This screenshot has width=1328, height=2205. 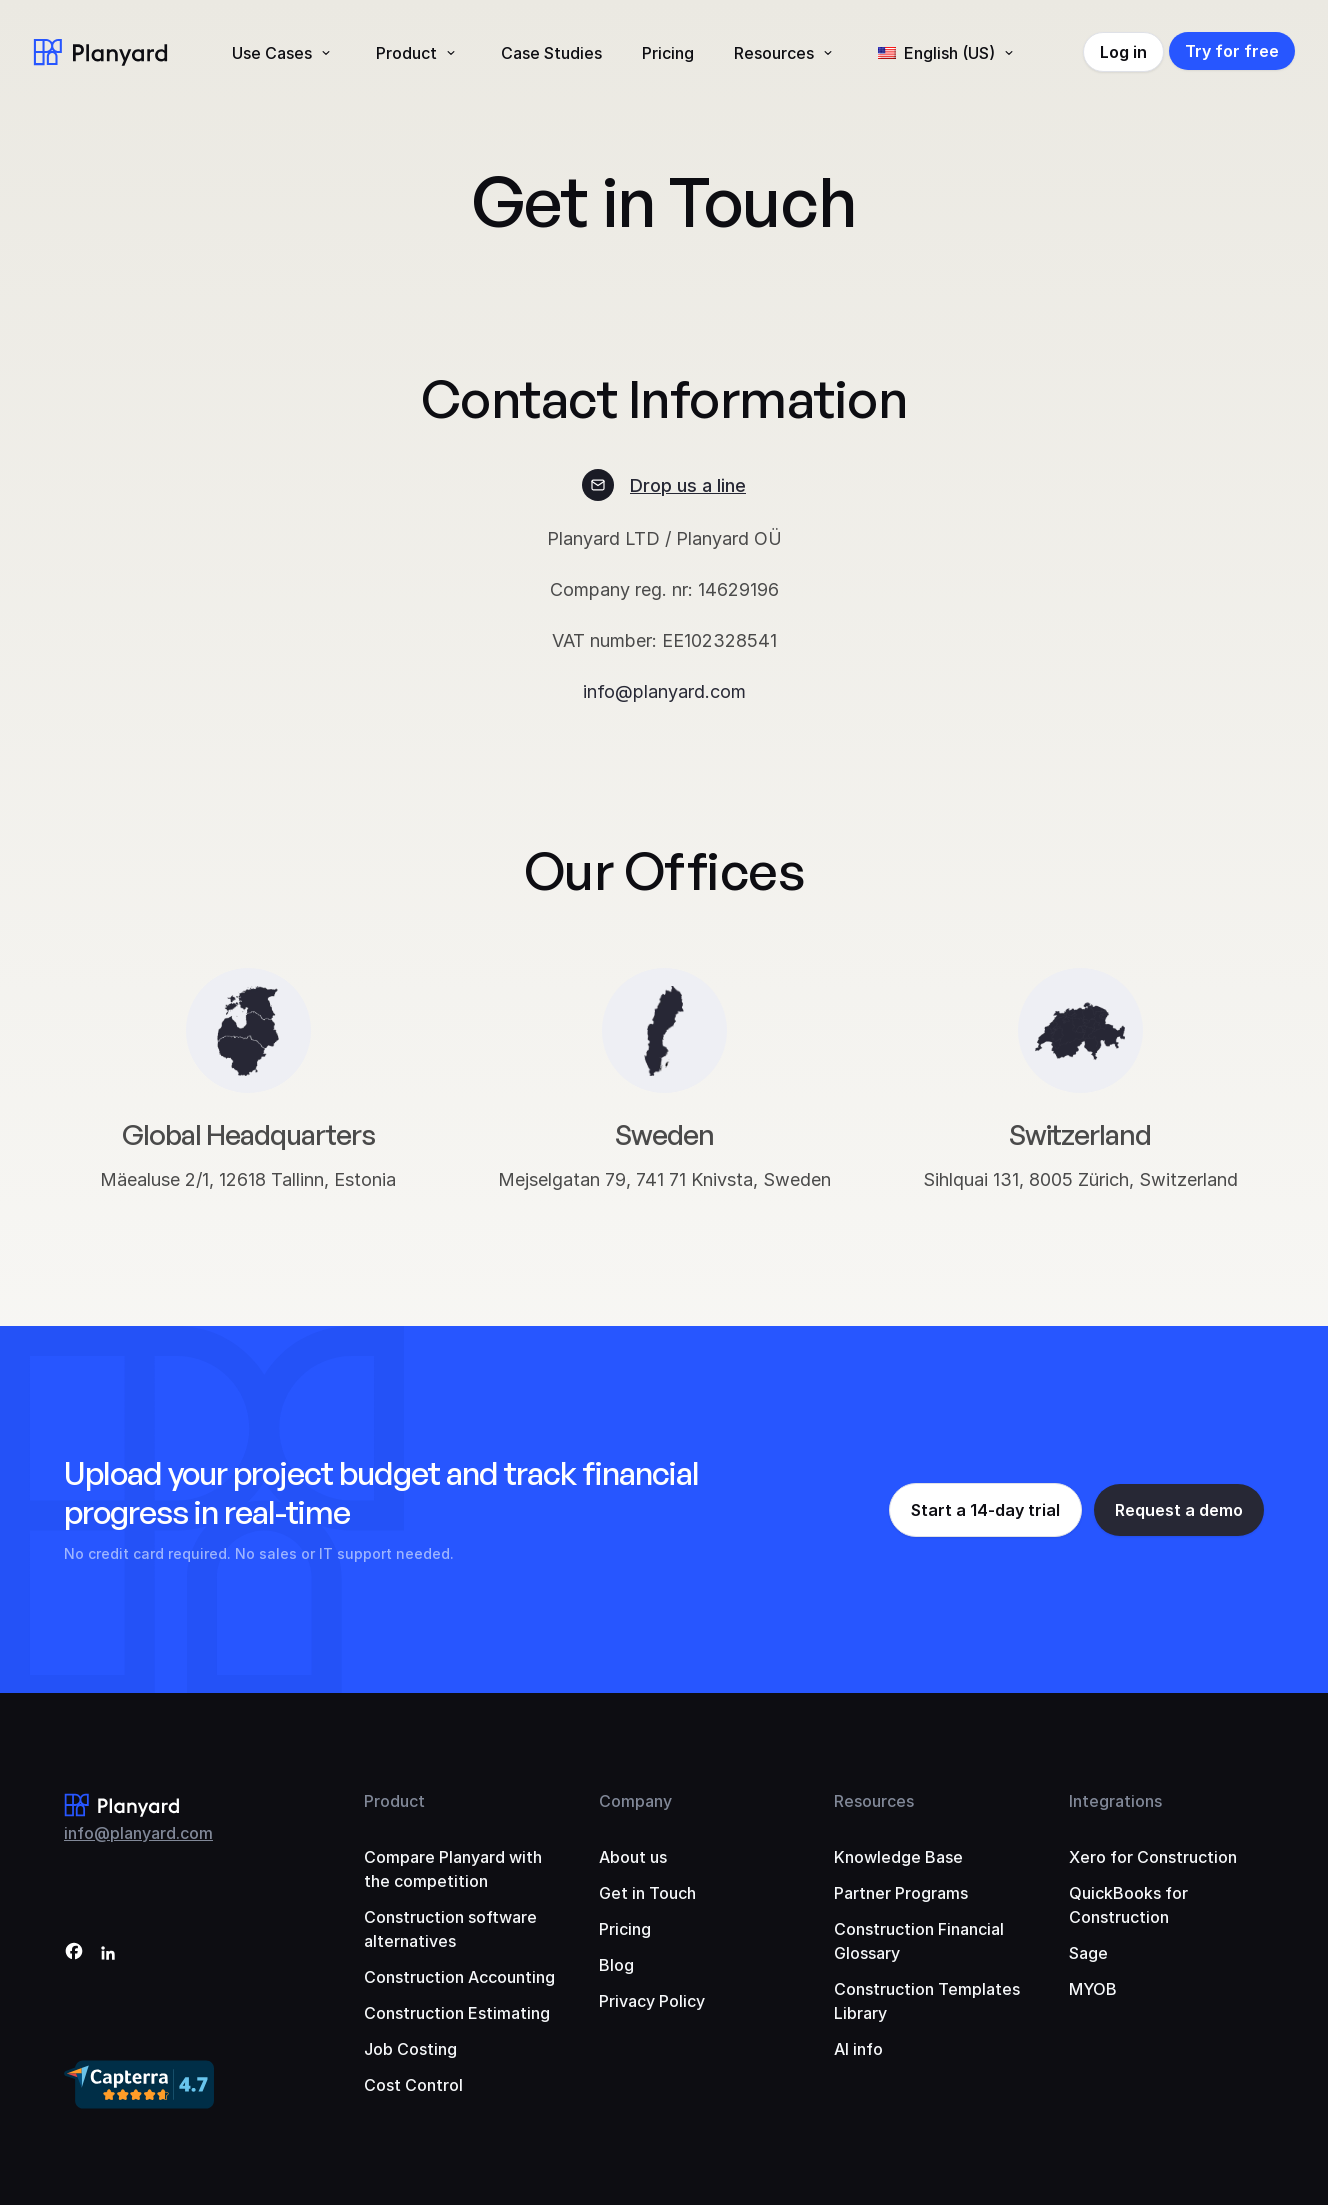 I want to click on Construction Estimating, so click(x=457, y=2013).